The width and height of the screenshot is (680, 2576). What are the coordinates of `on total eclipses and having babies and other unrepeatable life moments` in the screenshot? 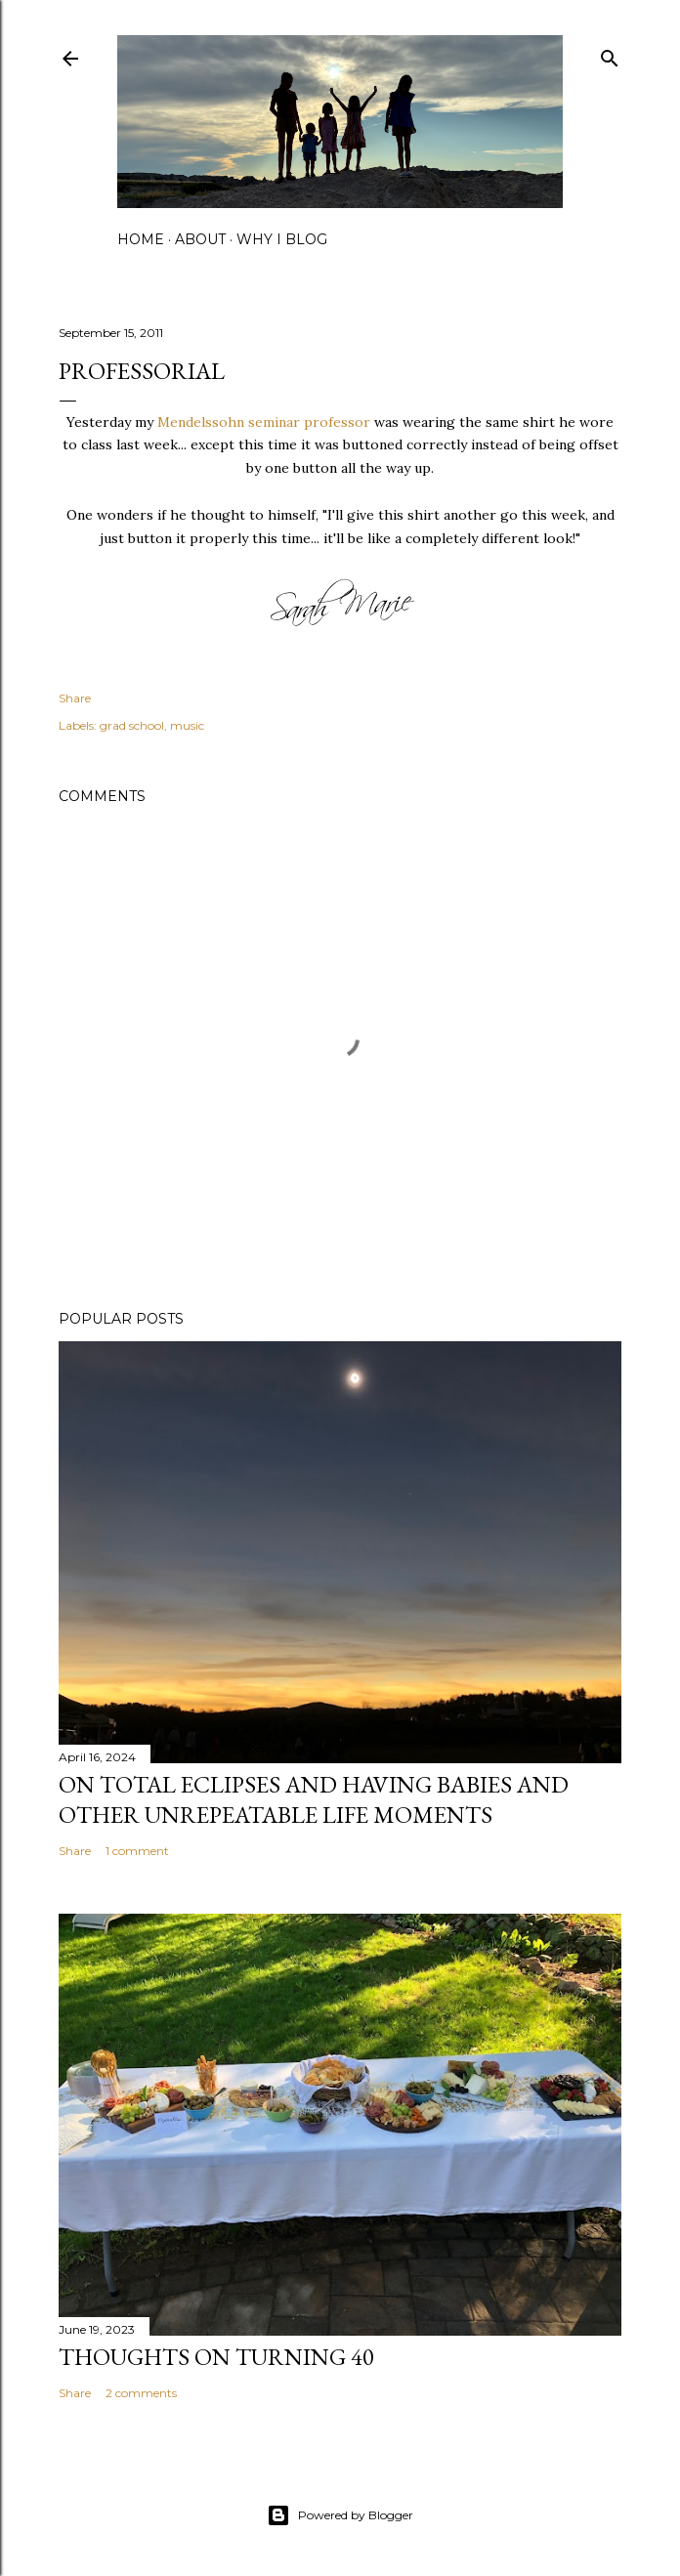 It's located at (314, 1799).